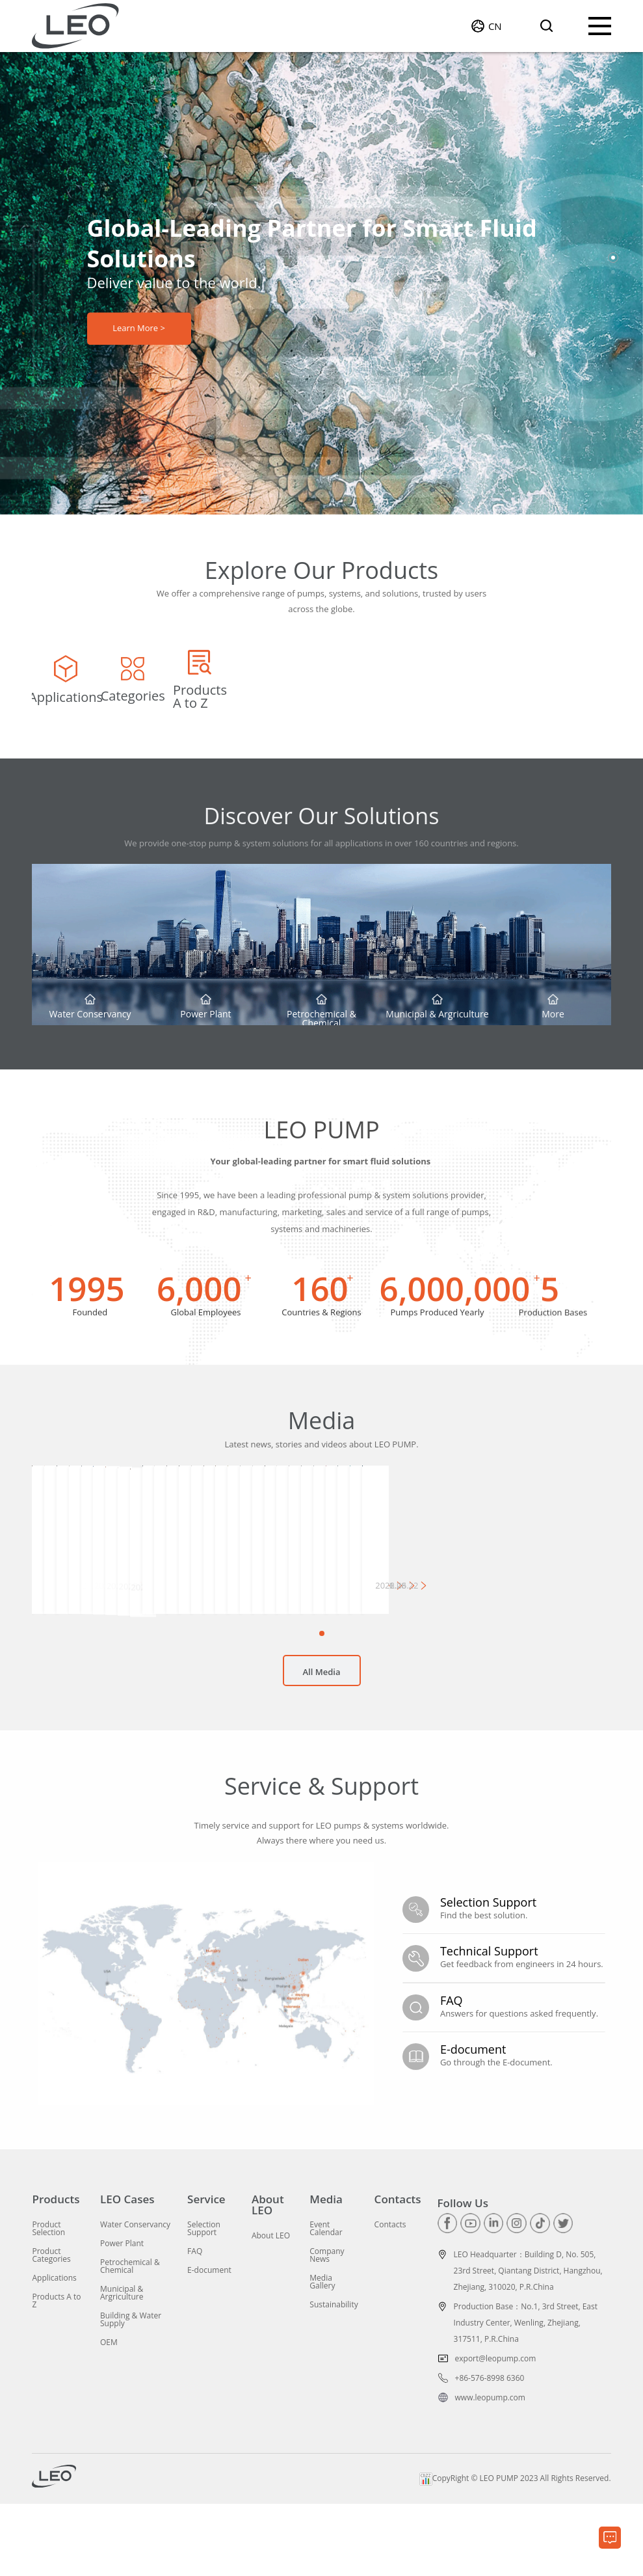 This screenshot has height=2576, width=643. I want to click on [group], so click(128, 695).